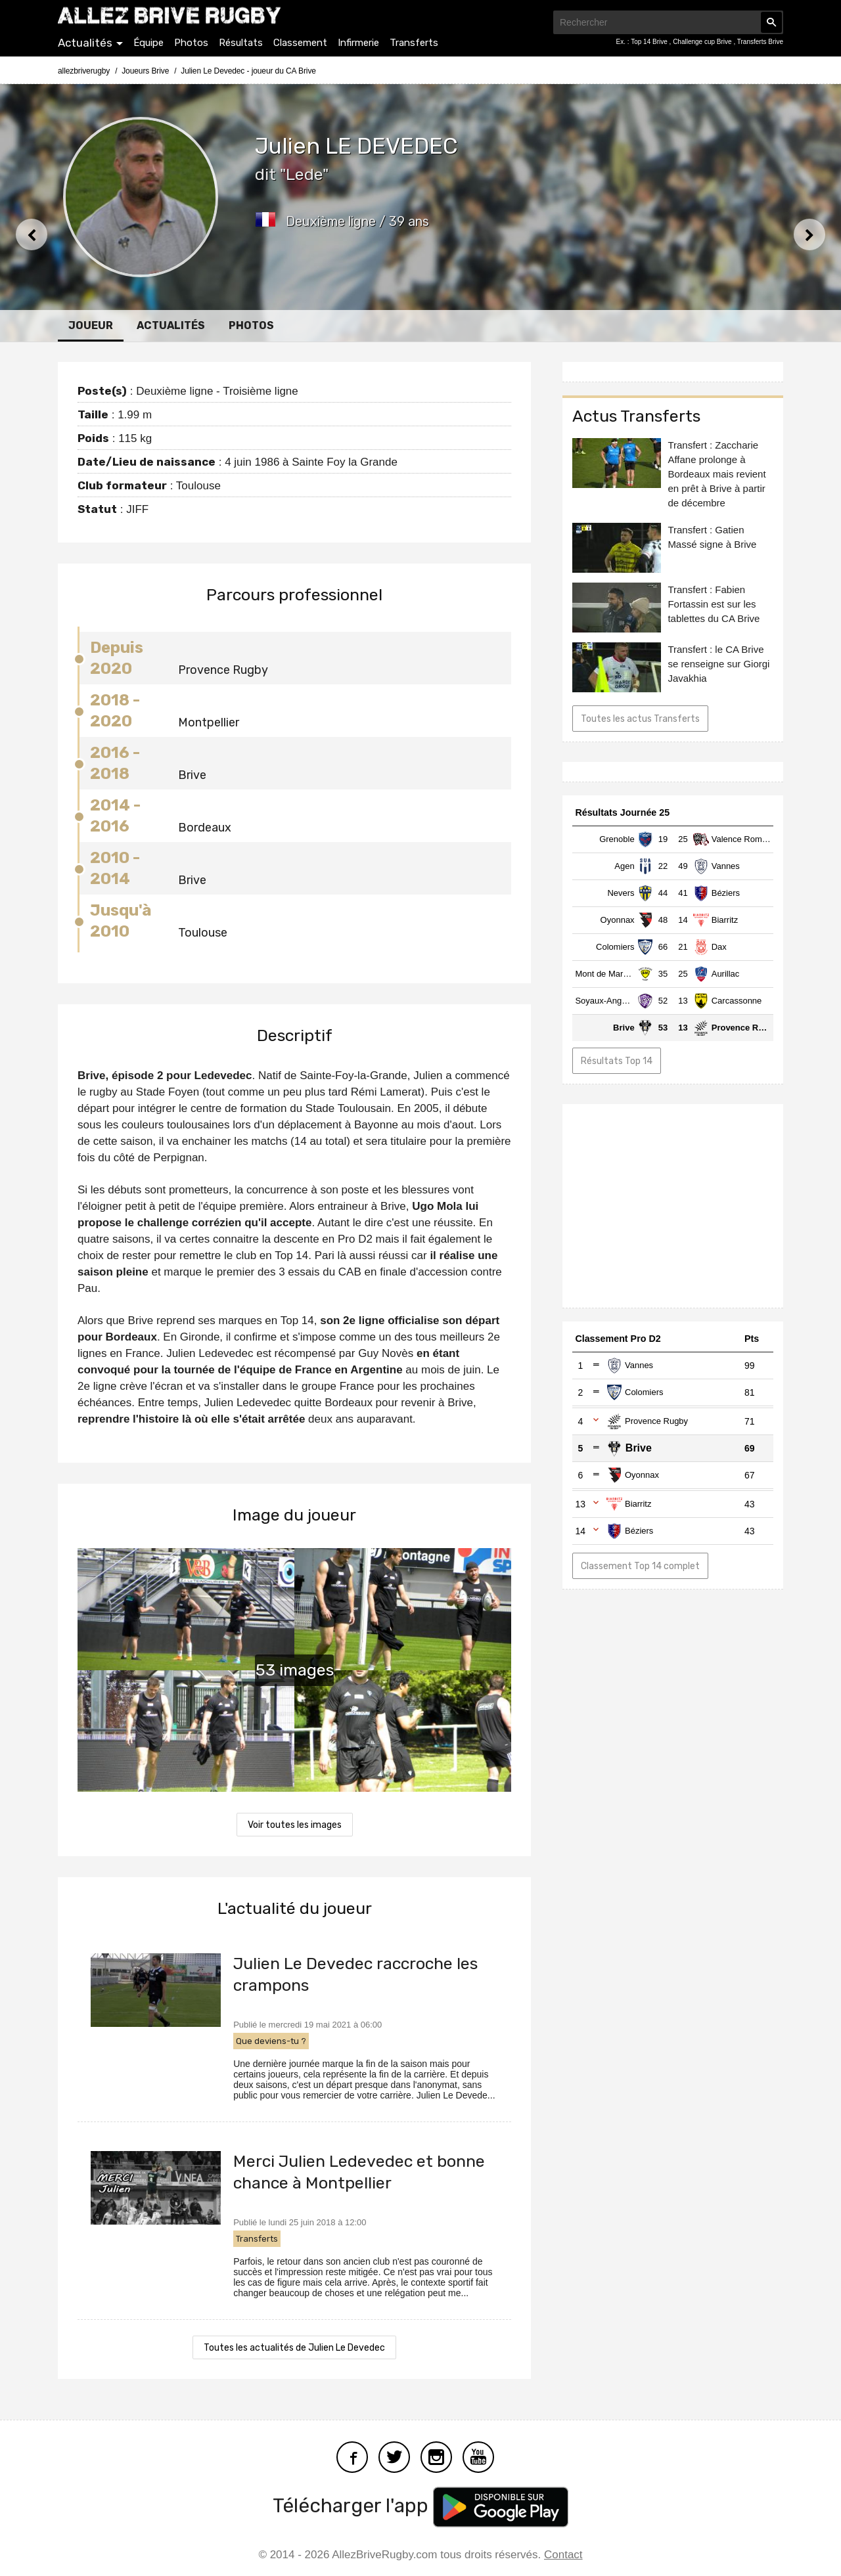 This screenshot has width=841, height=2576. I want to click on Transfert : Gatien Massé signe à Brive, so click(712, 537).